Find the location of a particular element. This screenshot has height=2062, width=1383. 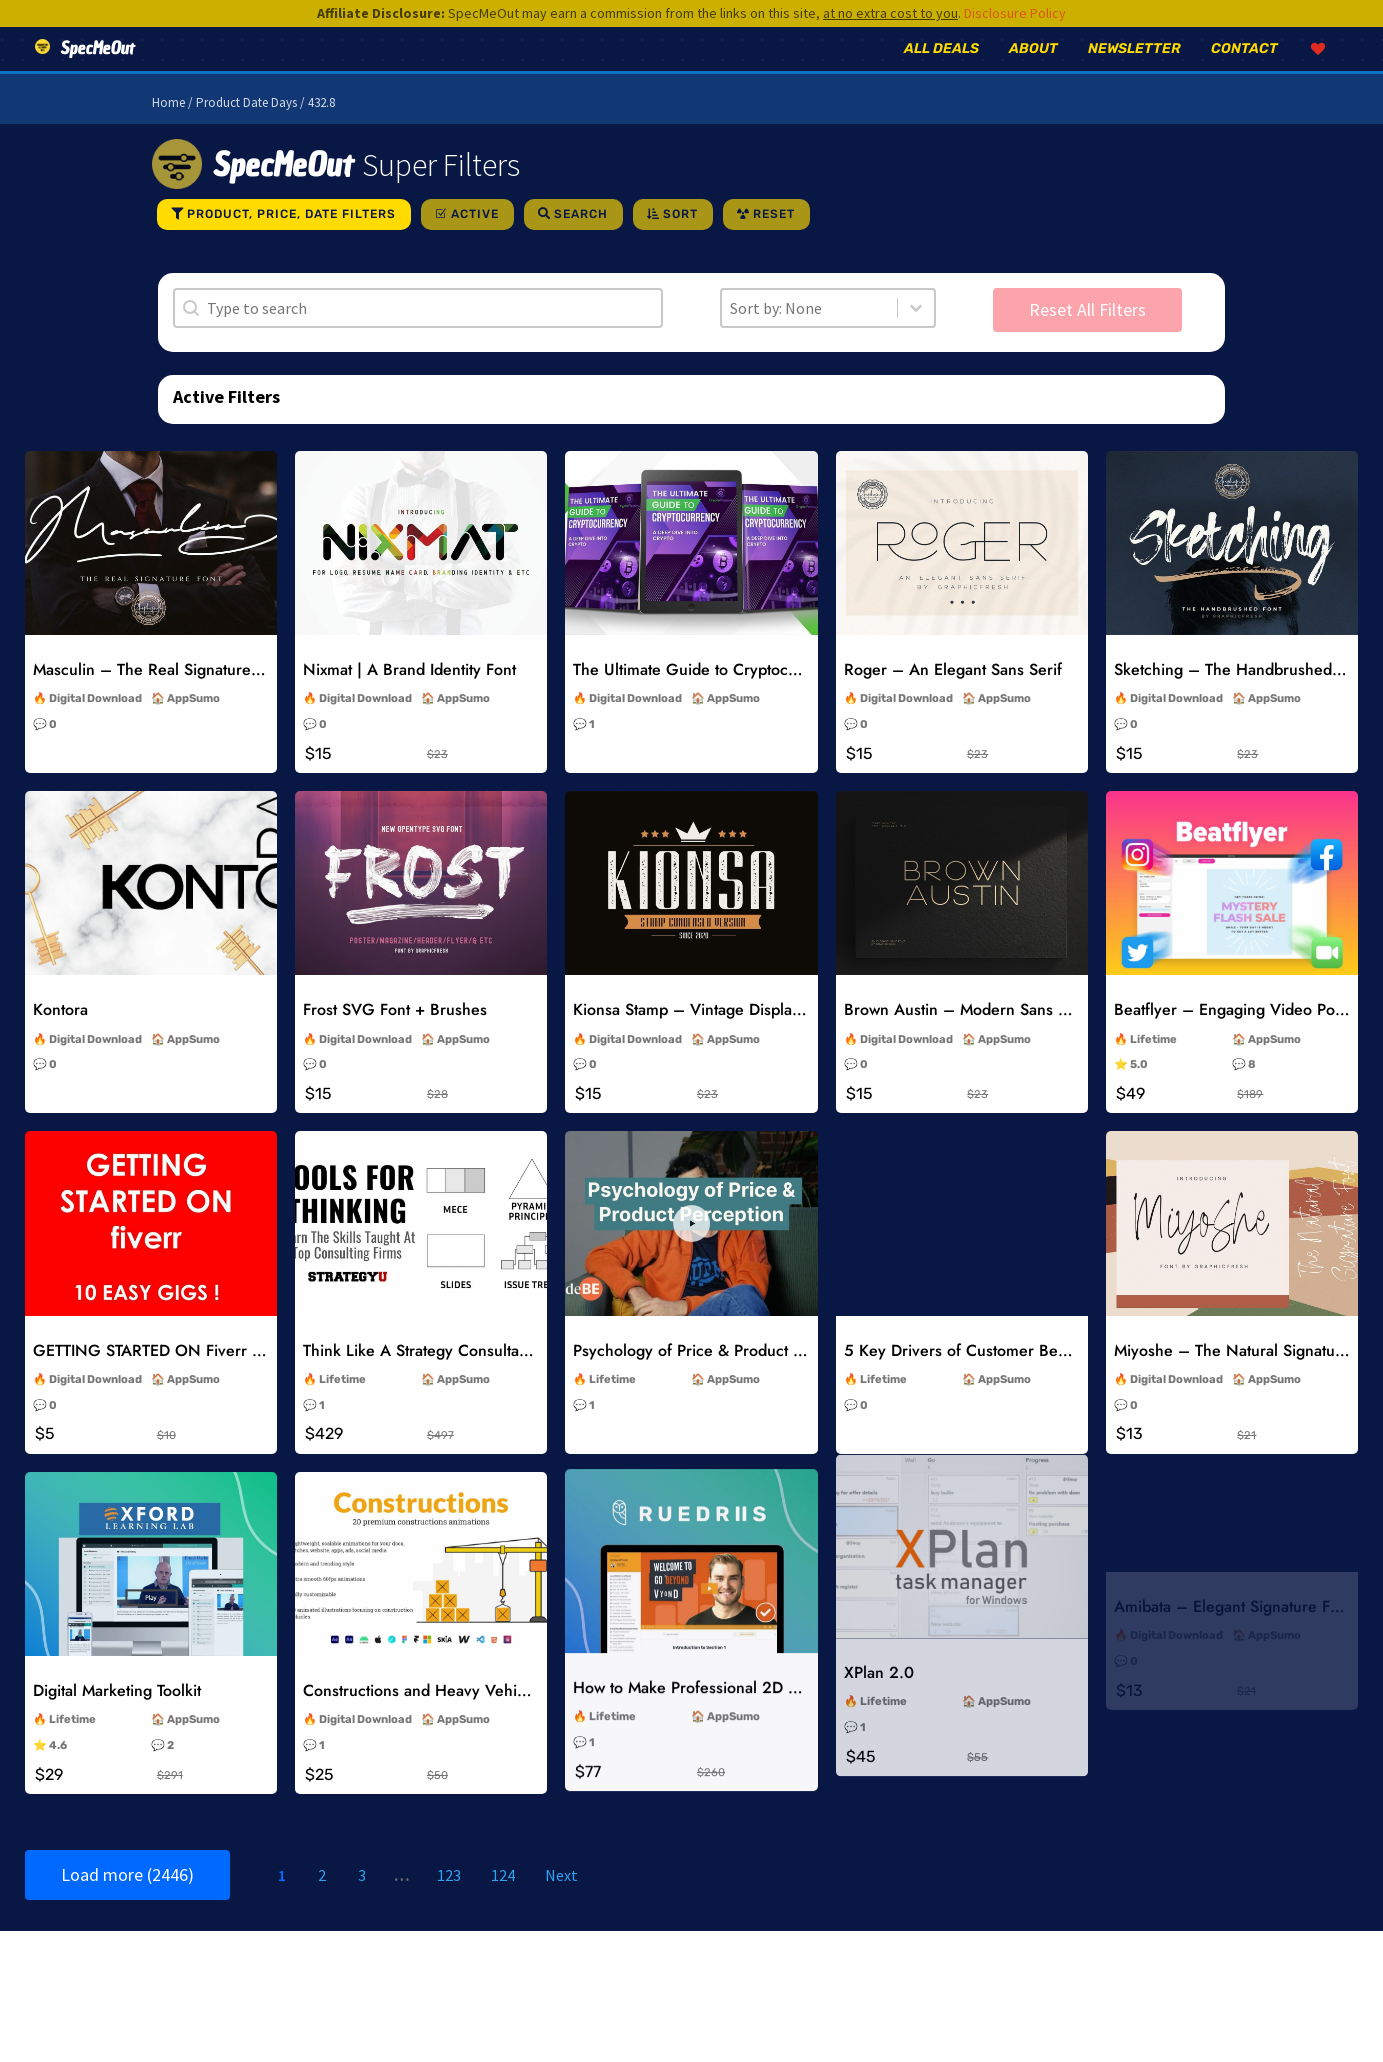

123 [Go to Page 123] is located at coordinates (449, 1903).